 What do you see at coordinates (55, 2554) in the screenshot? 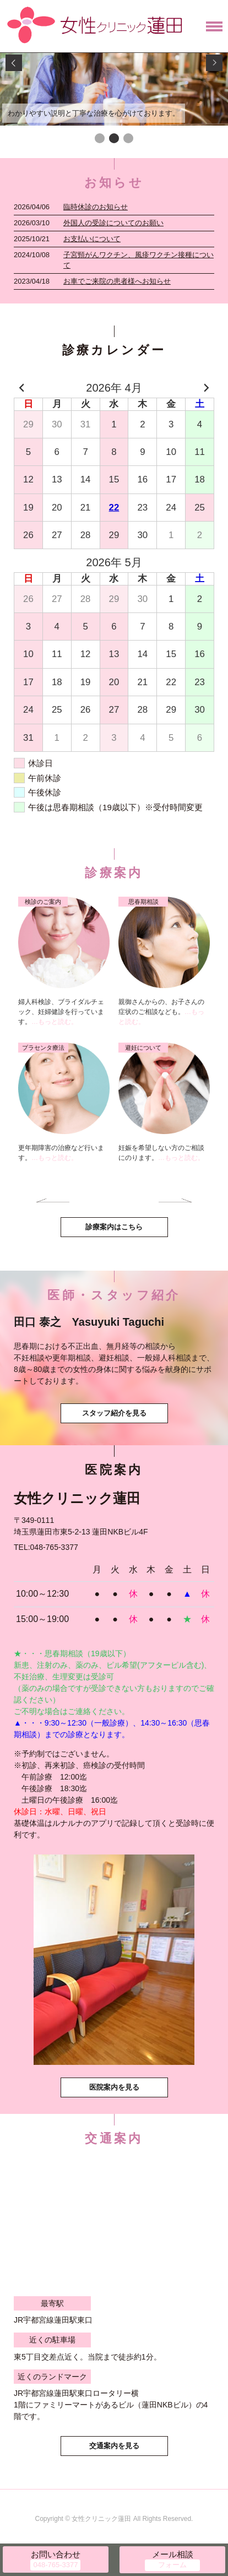
I see `お問い合わせ` at bounding box center [55, 2554].